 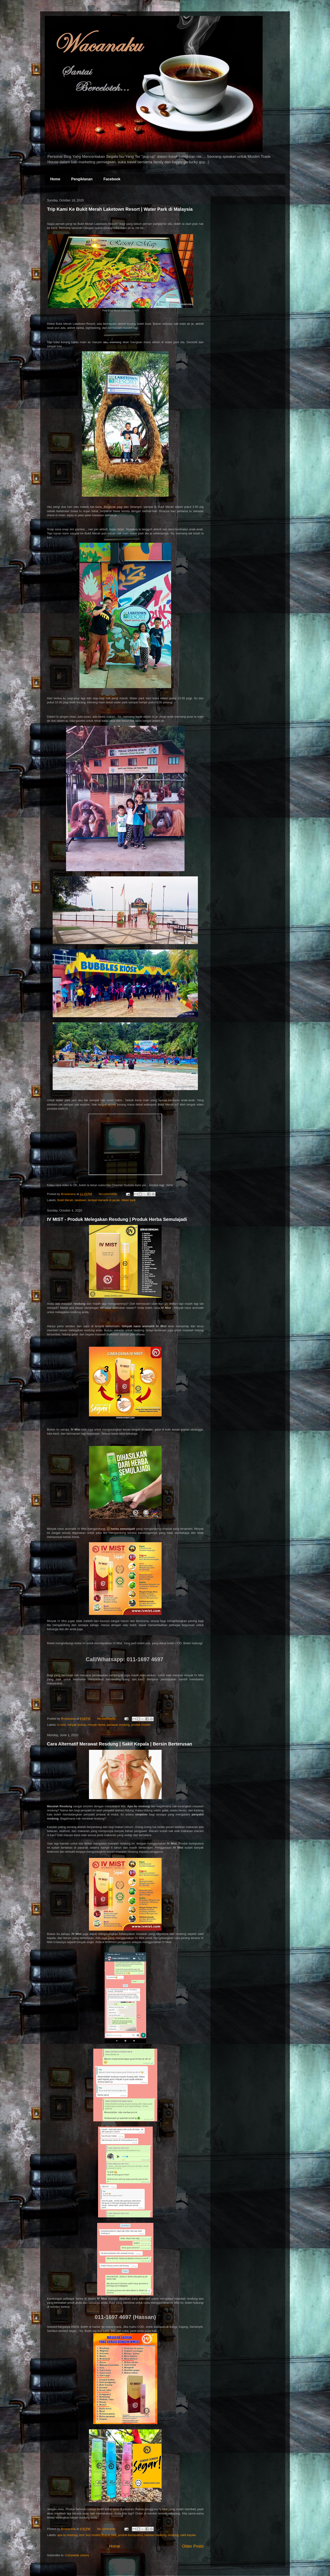 What do you see at coordinates (128, 1200) in the screenshot?
I see `Water park` at bounding box center [128, 1200].